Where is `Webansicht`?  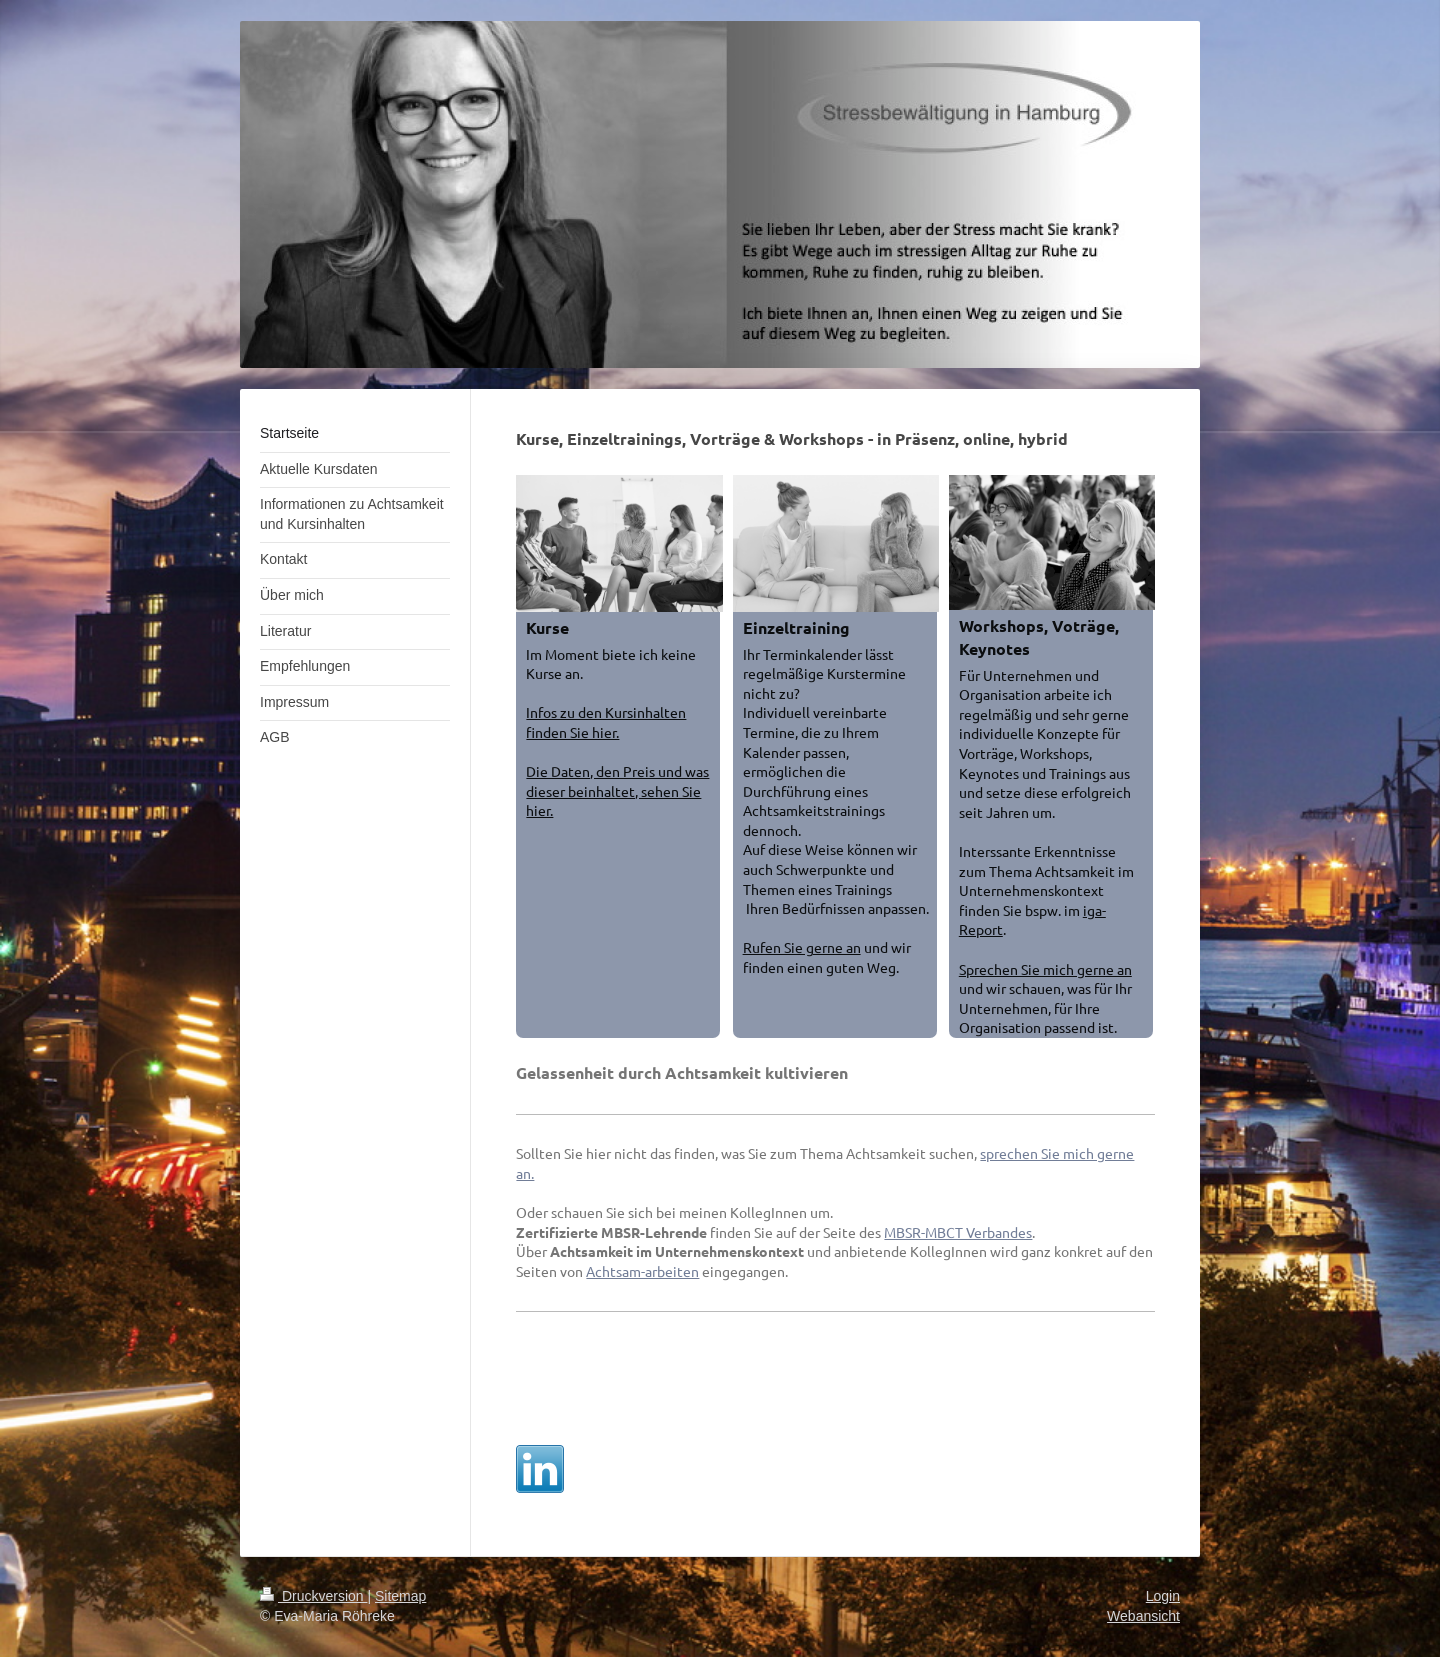
Webansicht is located at coordinates (1143, 1616).